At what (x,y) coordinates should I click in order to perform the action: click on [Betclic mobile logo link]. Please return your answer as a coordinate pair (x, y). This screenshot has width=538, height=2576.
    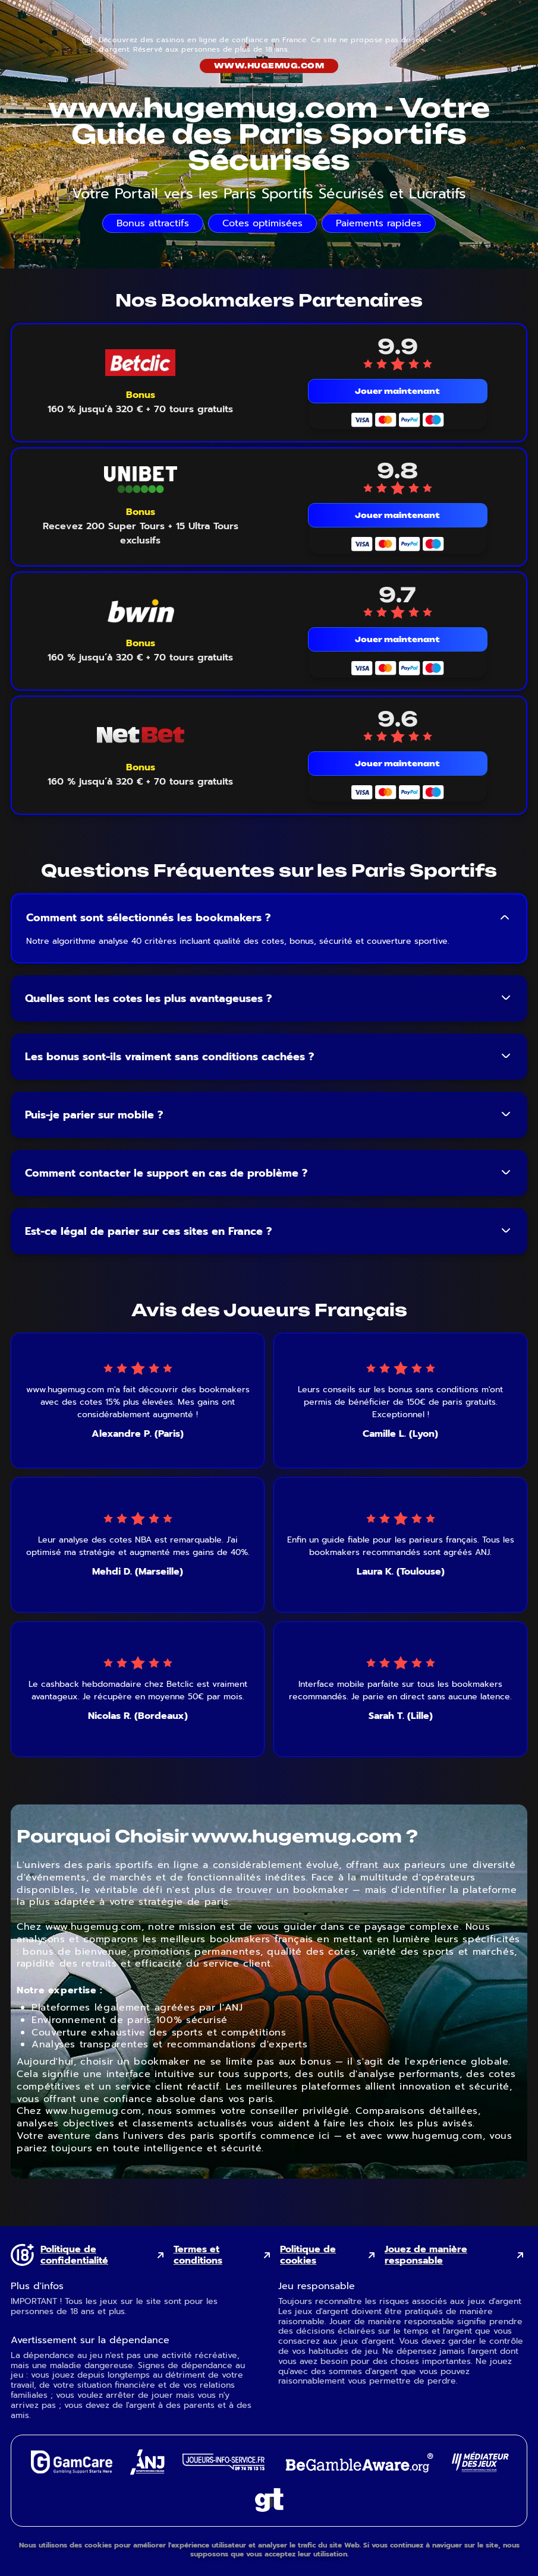
    Looking at the image, I should click on (140, 362).